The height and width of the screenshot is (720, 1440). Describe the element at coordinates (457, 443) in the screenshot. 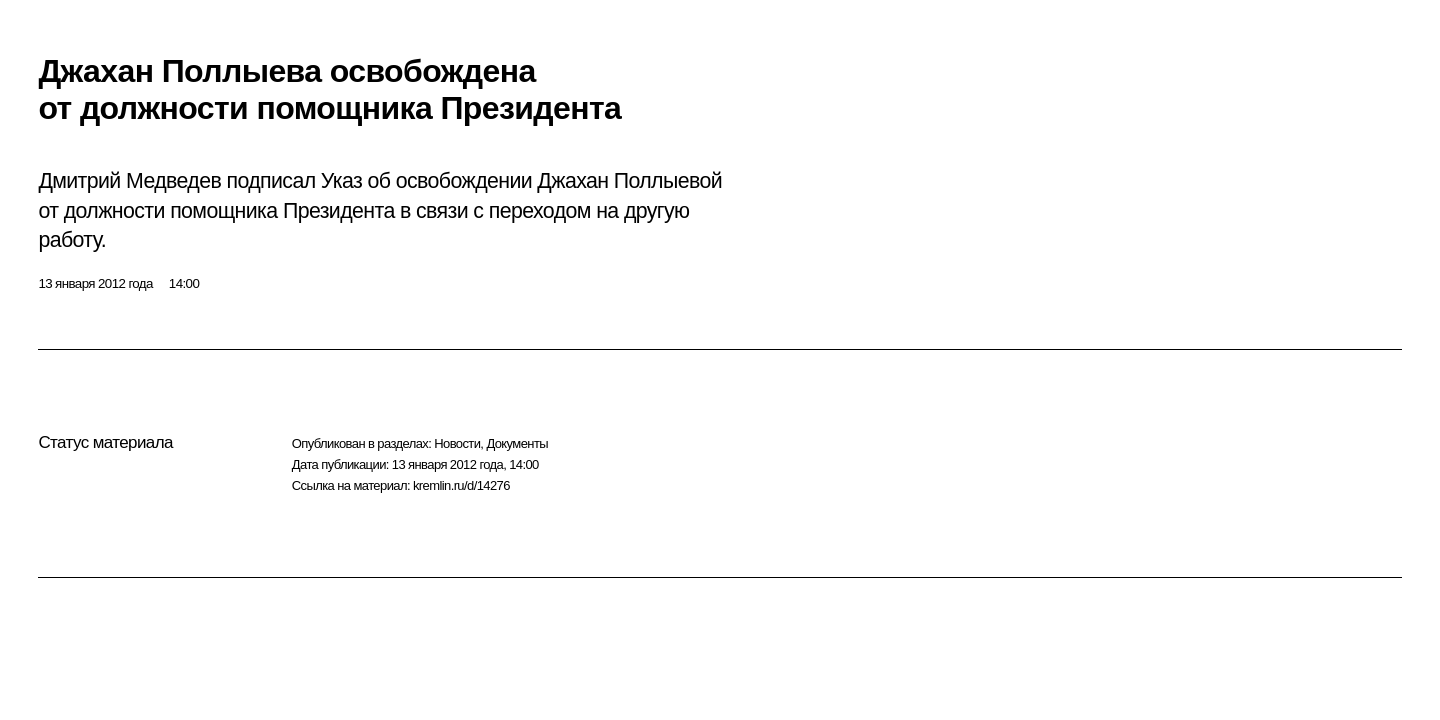

I see `Новости` at that location.